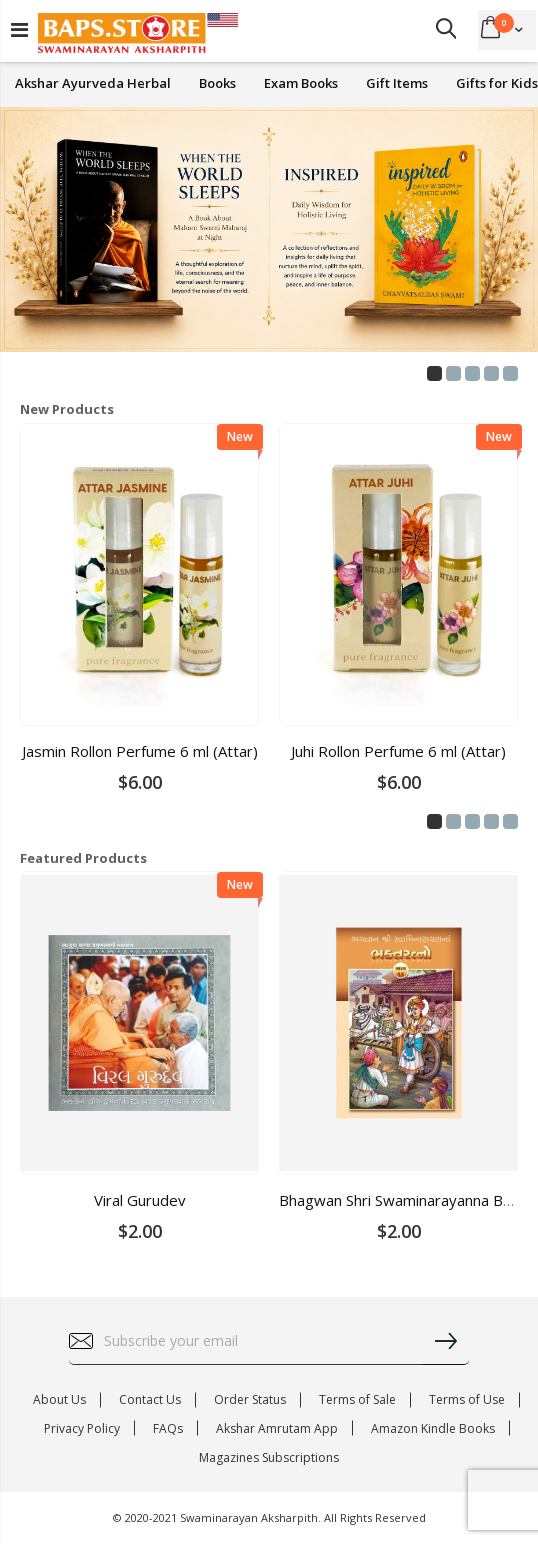  I want to click on Order Status, so click(250, 1399).